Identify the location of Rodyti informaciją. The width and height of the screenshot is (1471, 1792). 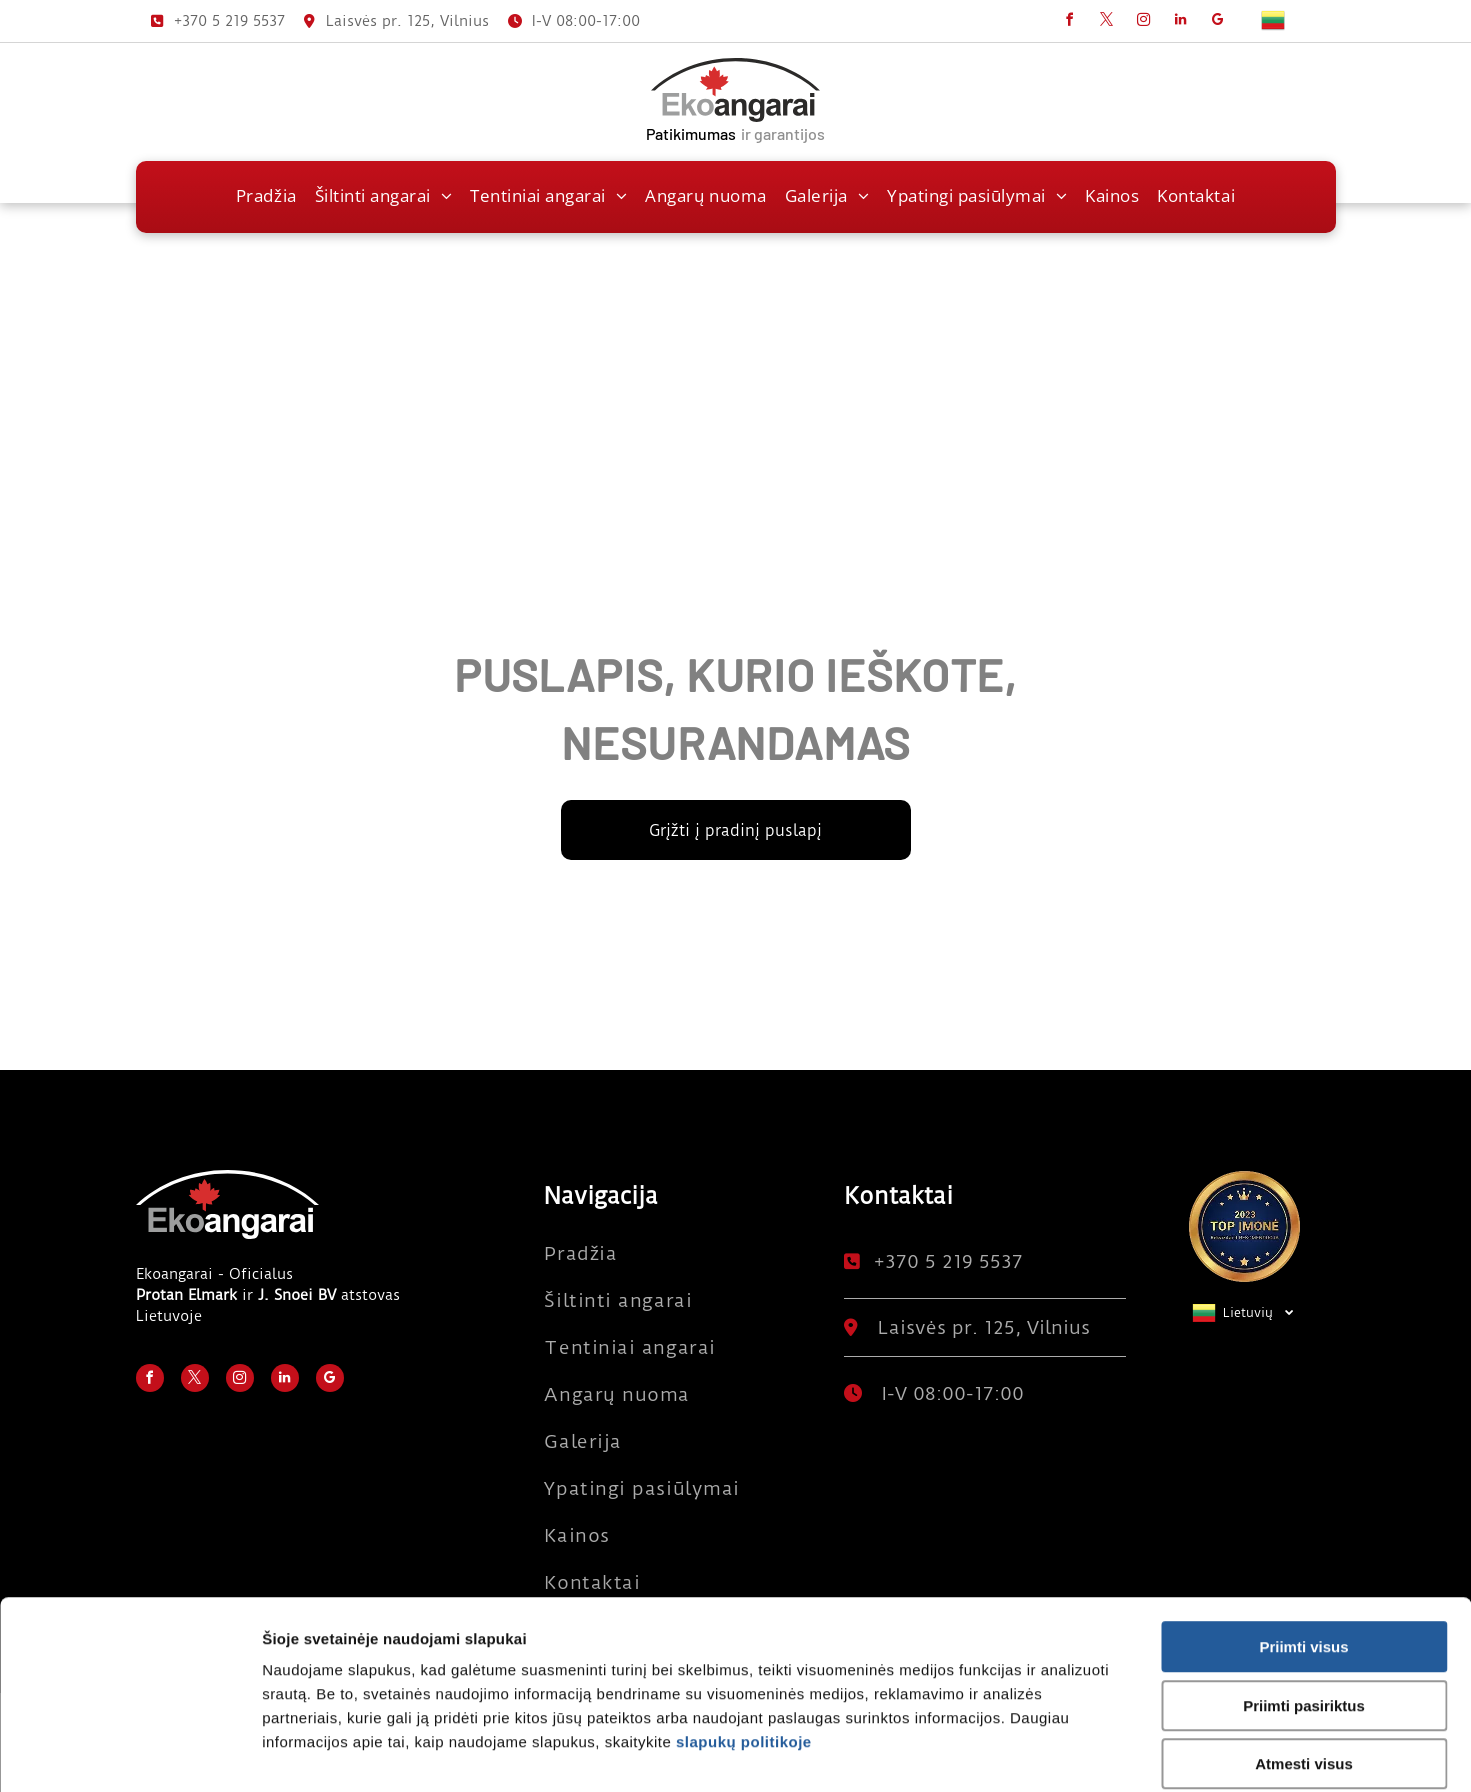
(1062, 1752).